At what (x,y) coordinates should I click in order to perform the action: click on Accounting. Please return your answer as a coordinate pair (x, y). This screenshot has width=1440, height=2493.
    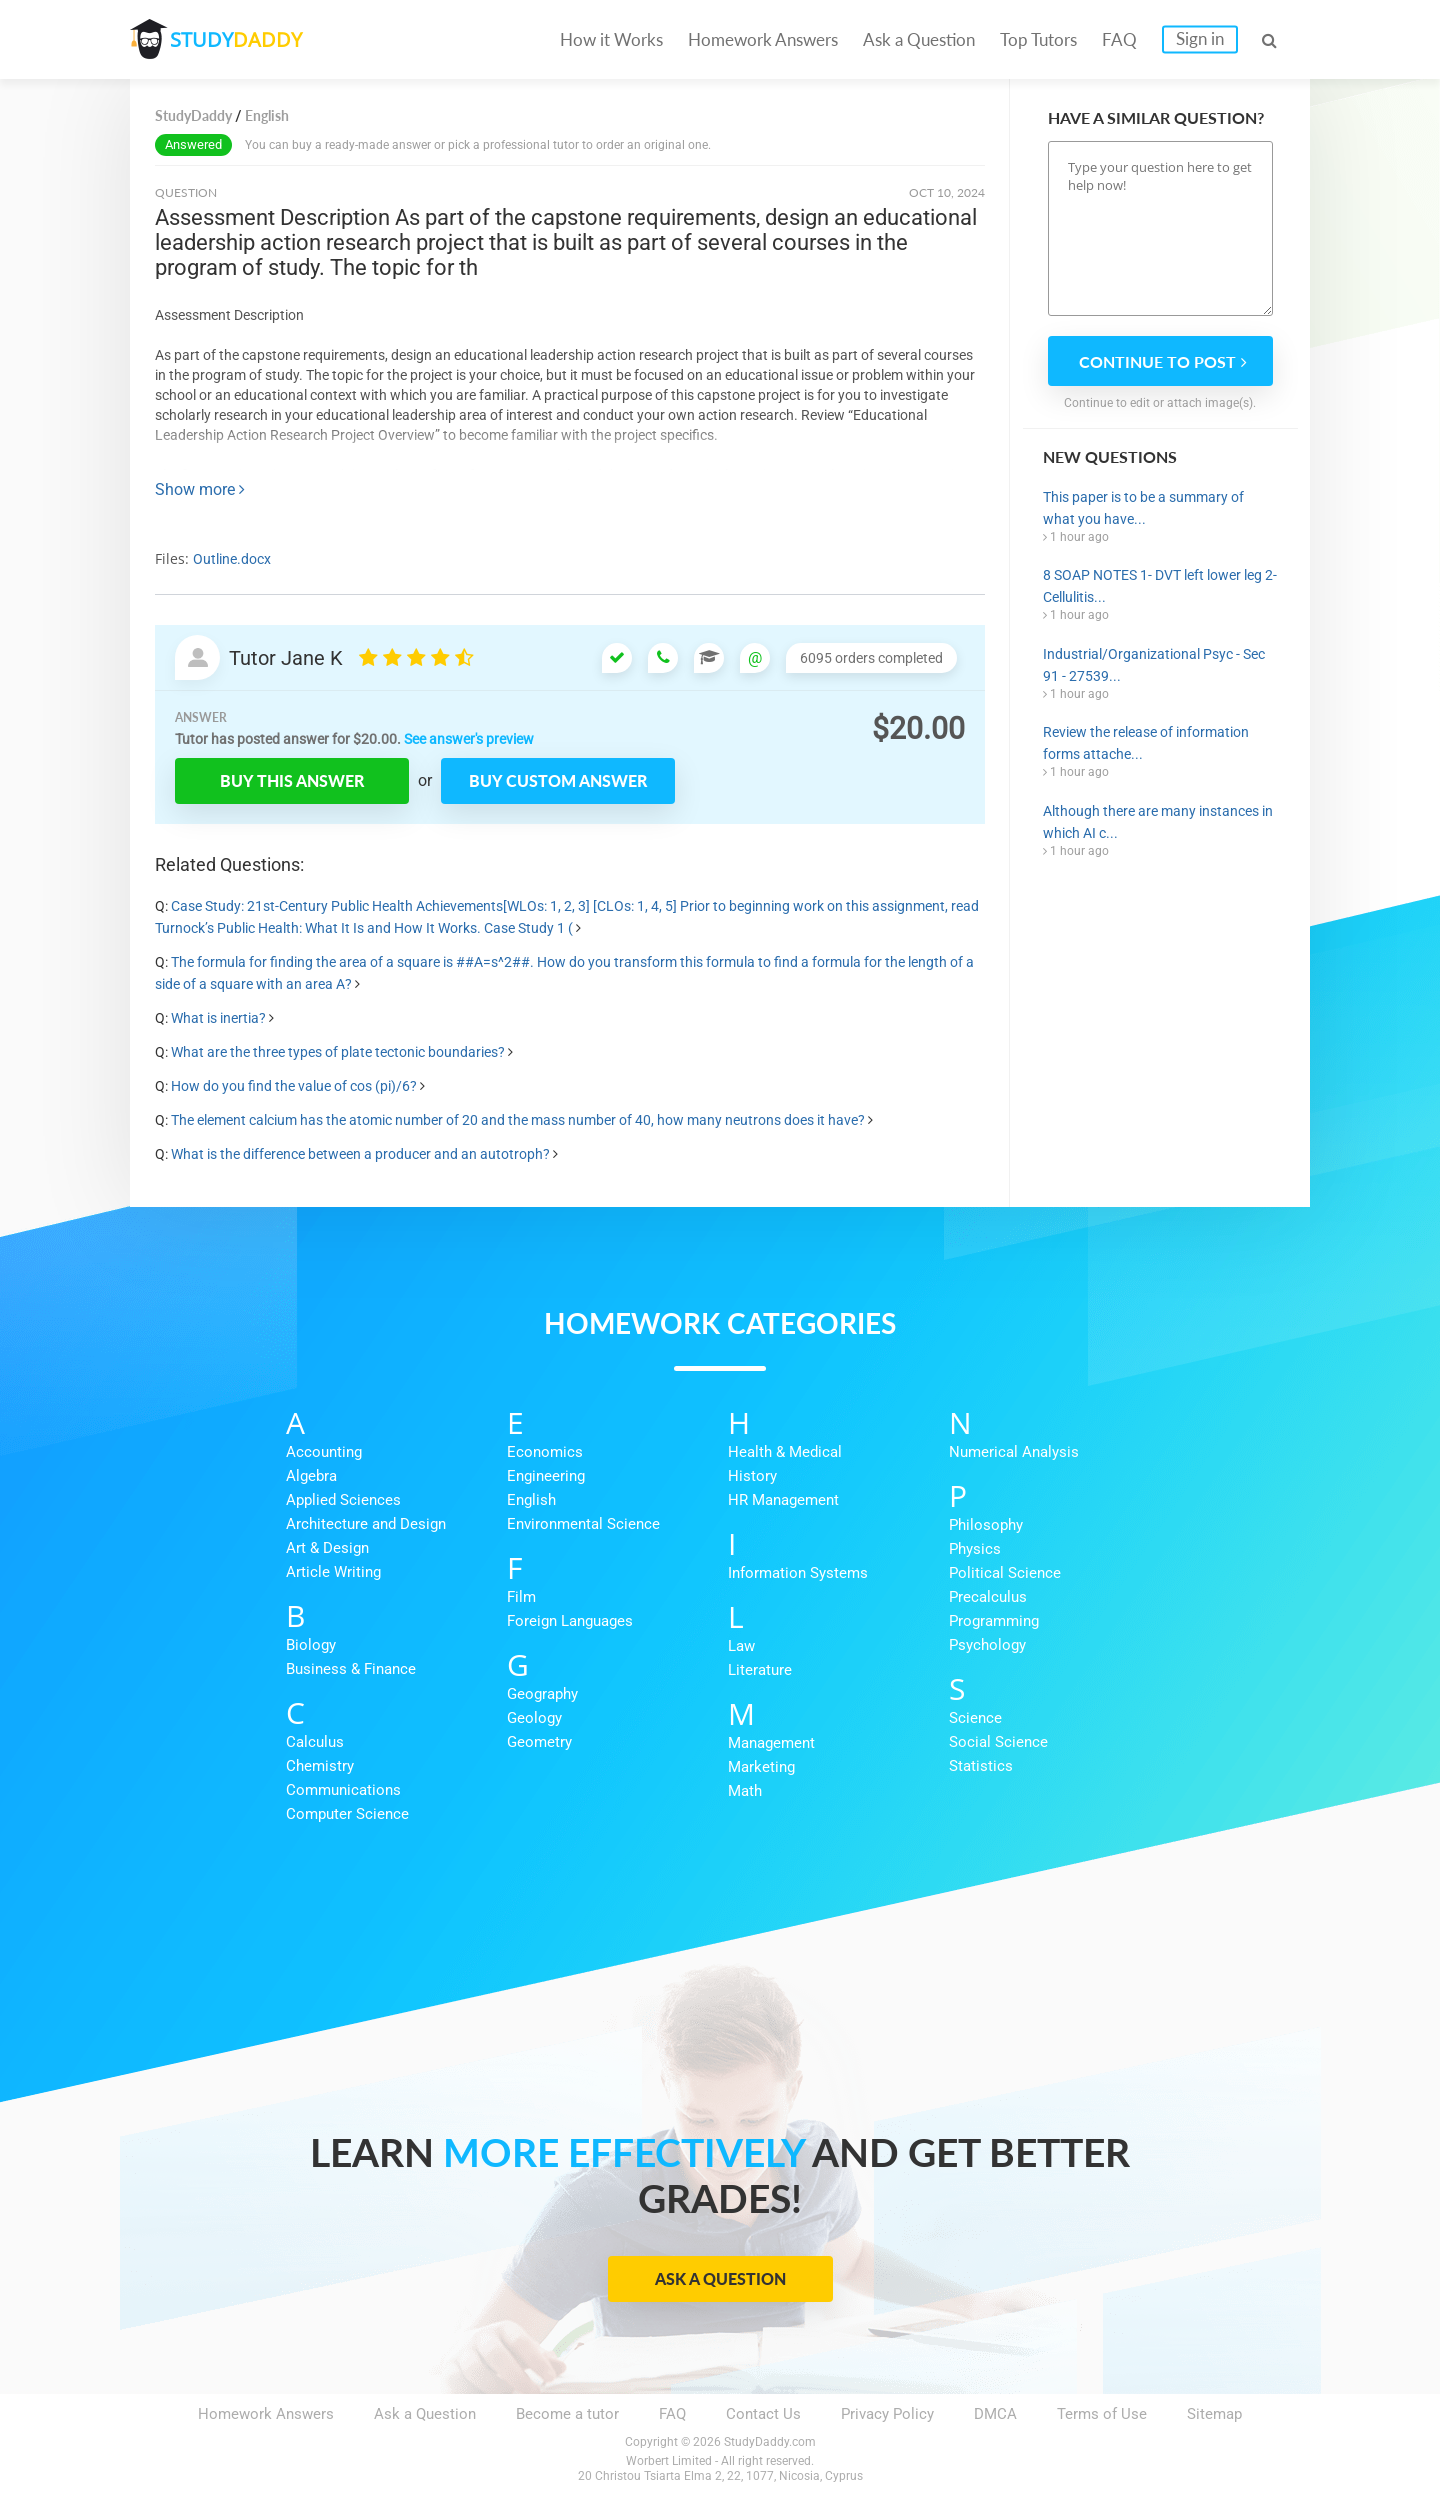
    Looking at the image, I should click on (324, 1452).